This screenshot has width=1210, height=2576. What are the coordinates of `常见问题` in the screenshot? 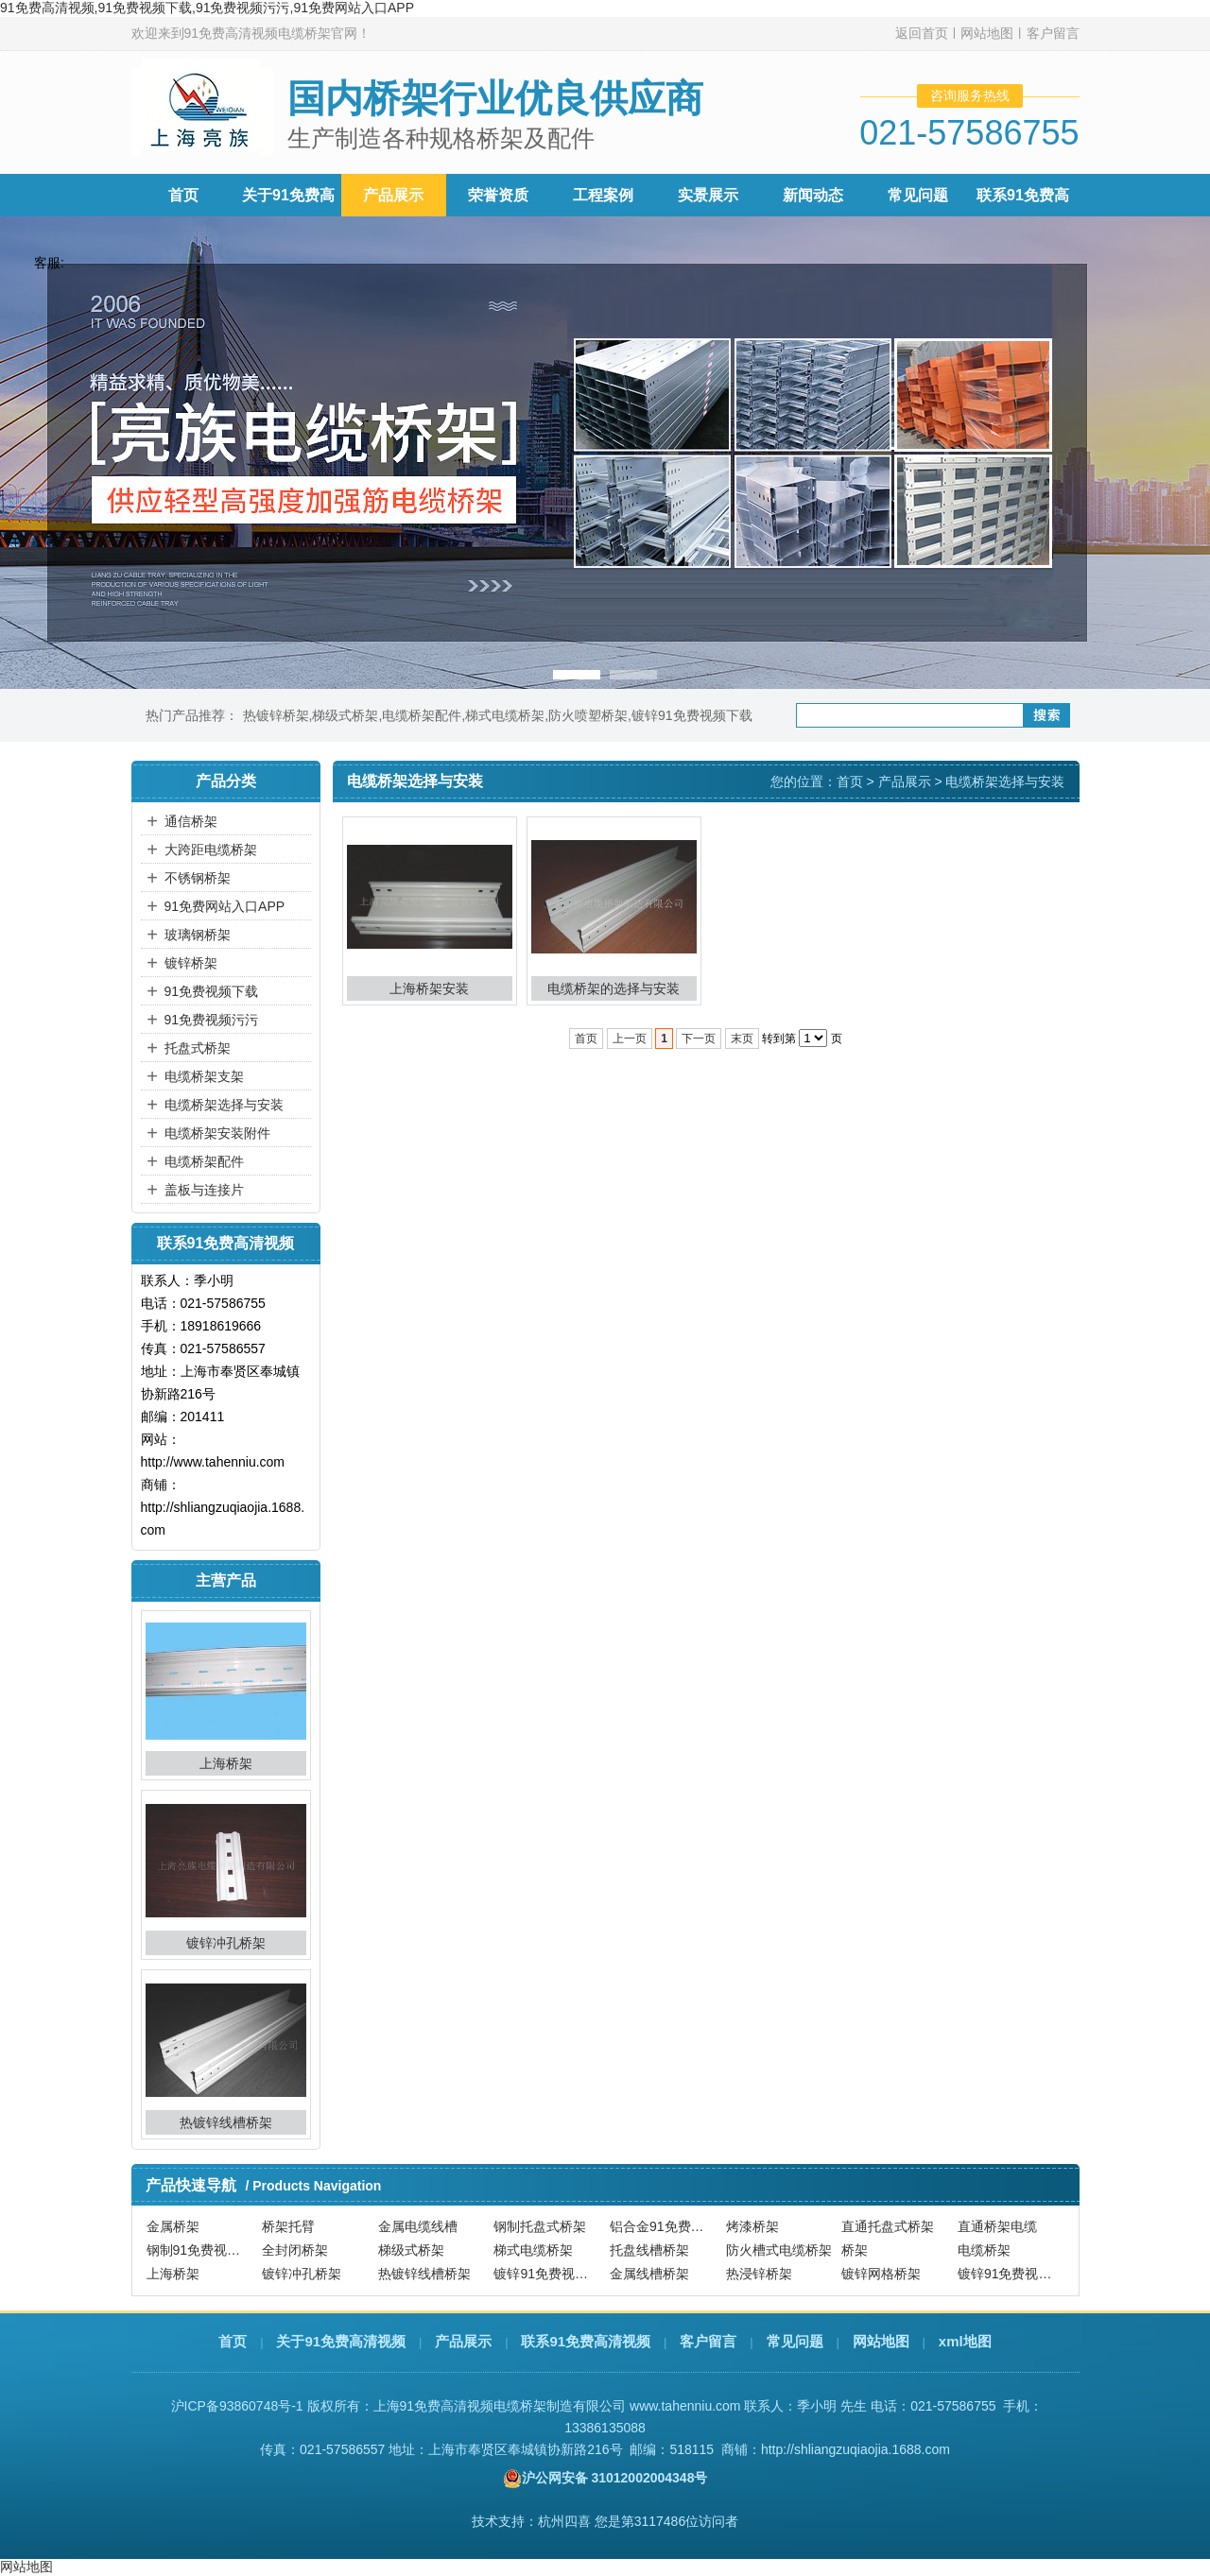 It's located at (918, 195).